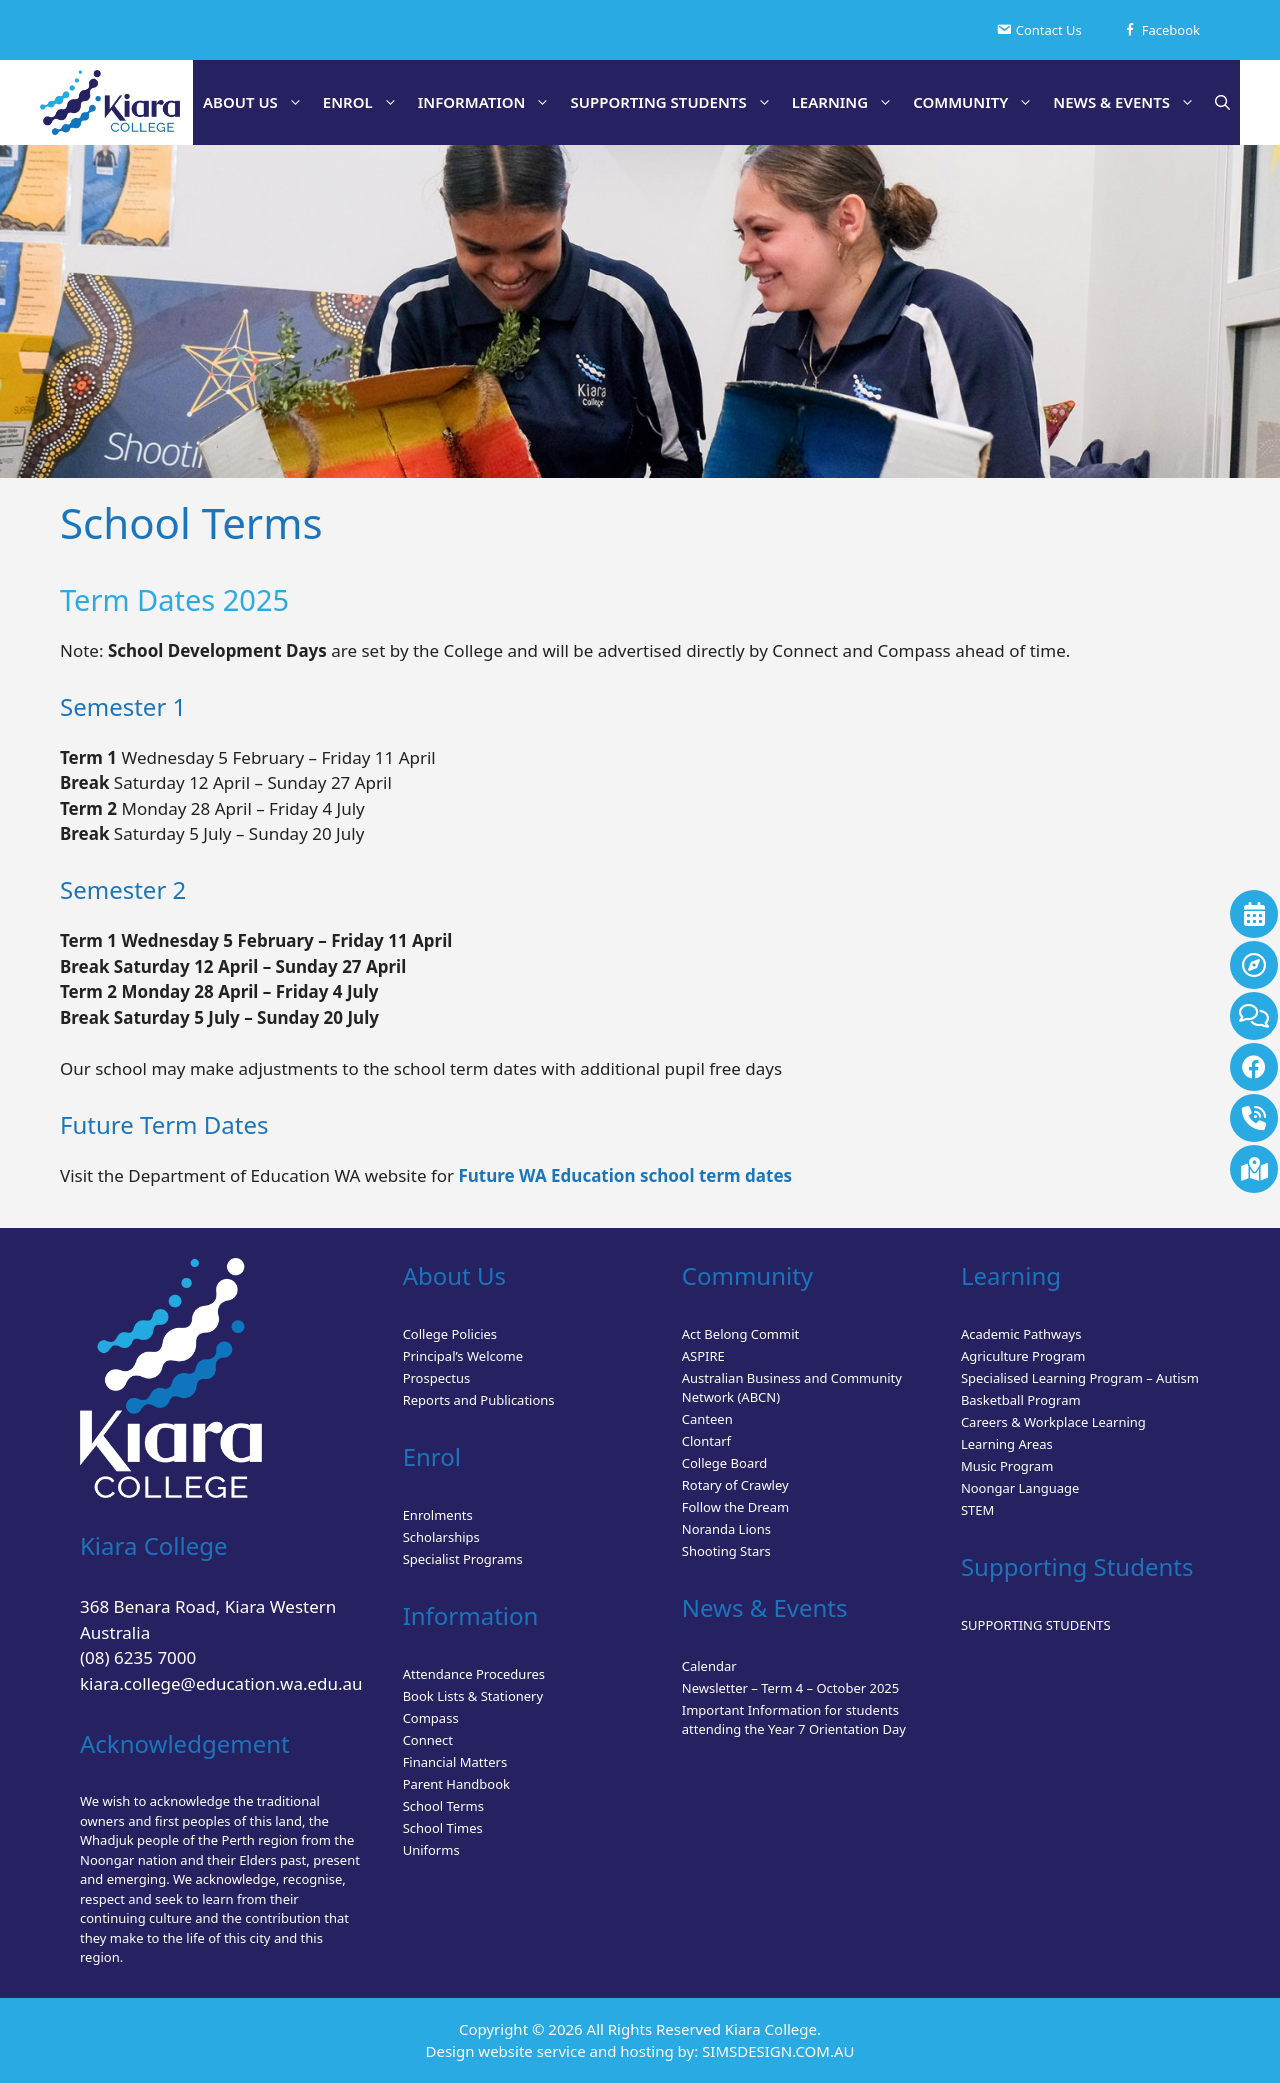  I want to click on [button], so click(1222, 102).